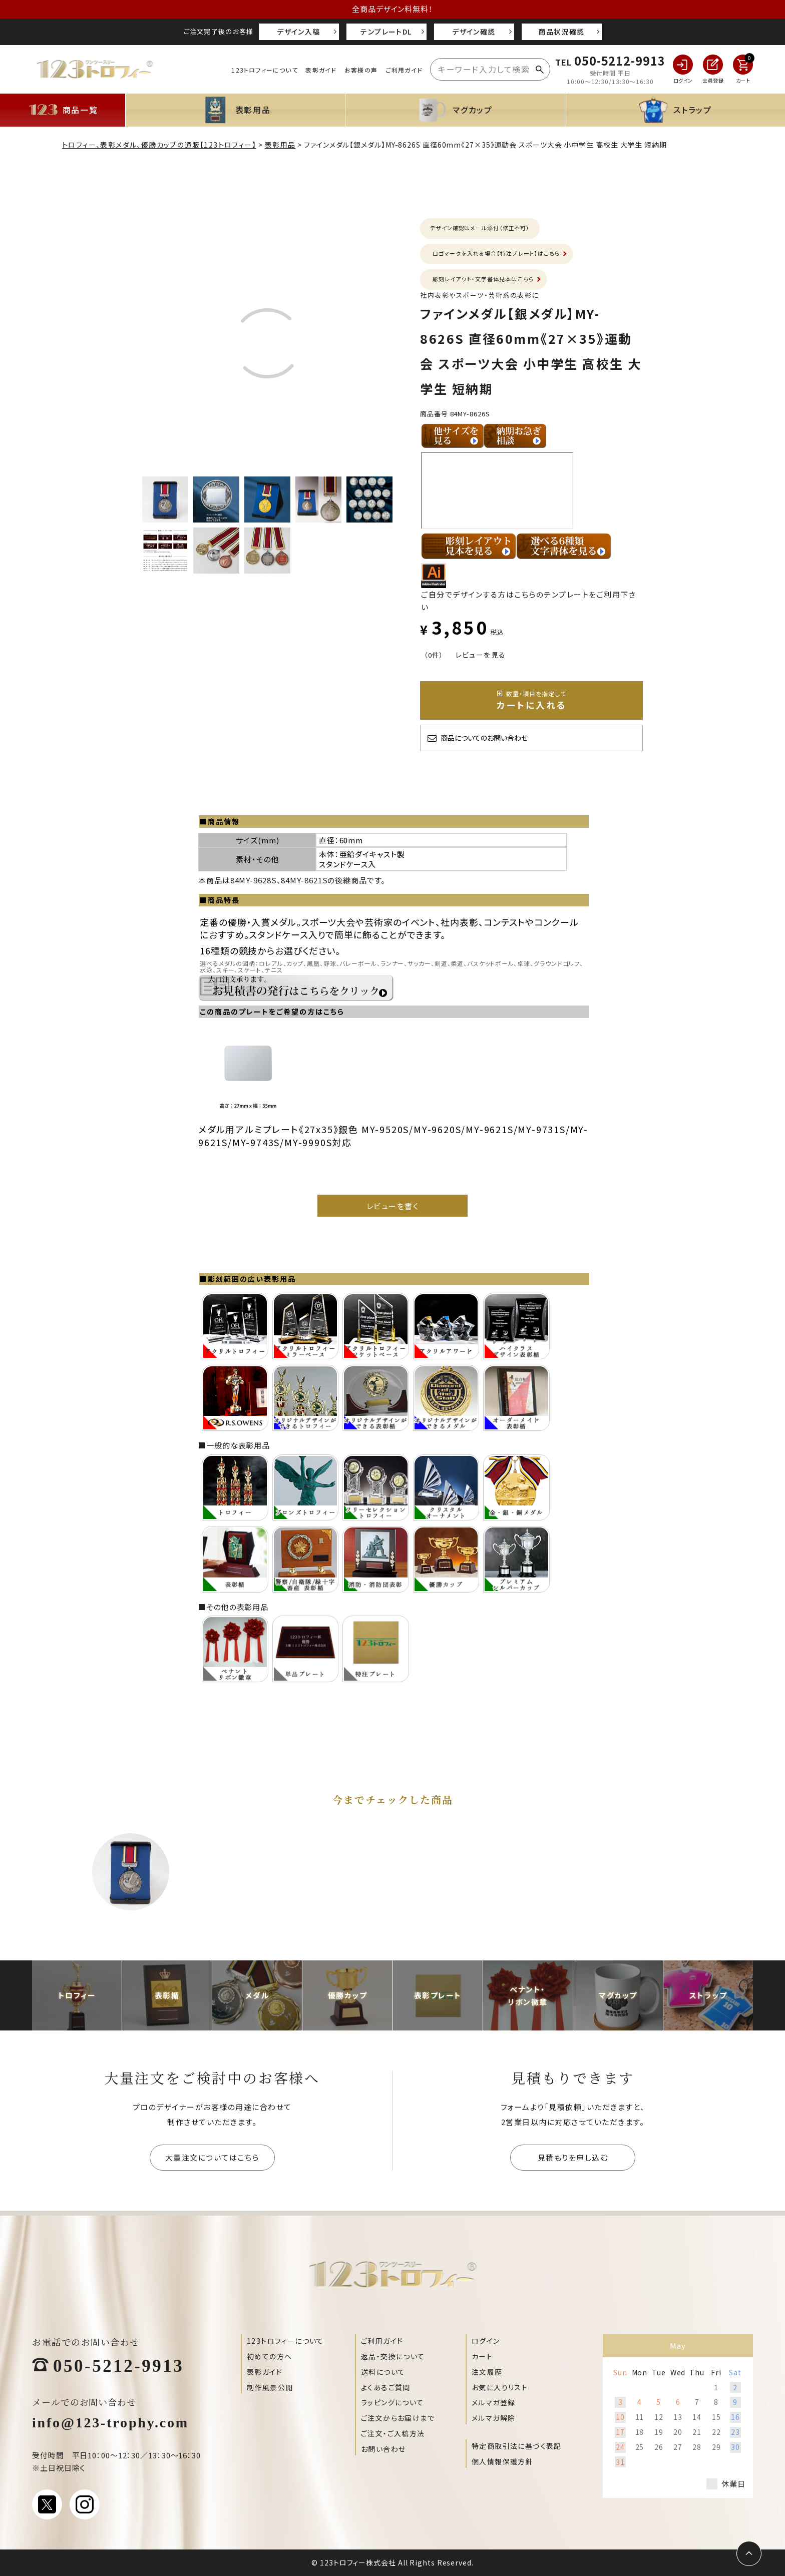 The image size is (785, 2576). What do you see at coordinates (393, 2356) in the screenshot?
I see `返品・交換について` at bounding box center [393, 2356].